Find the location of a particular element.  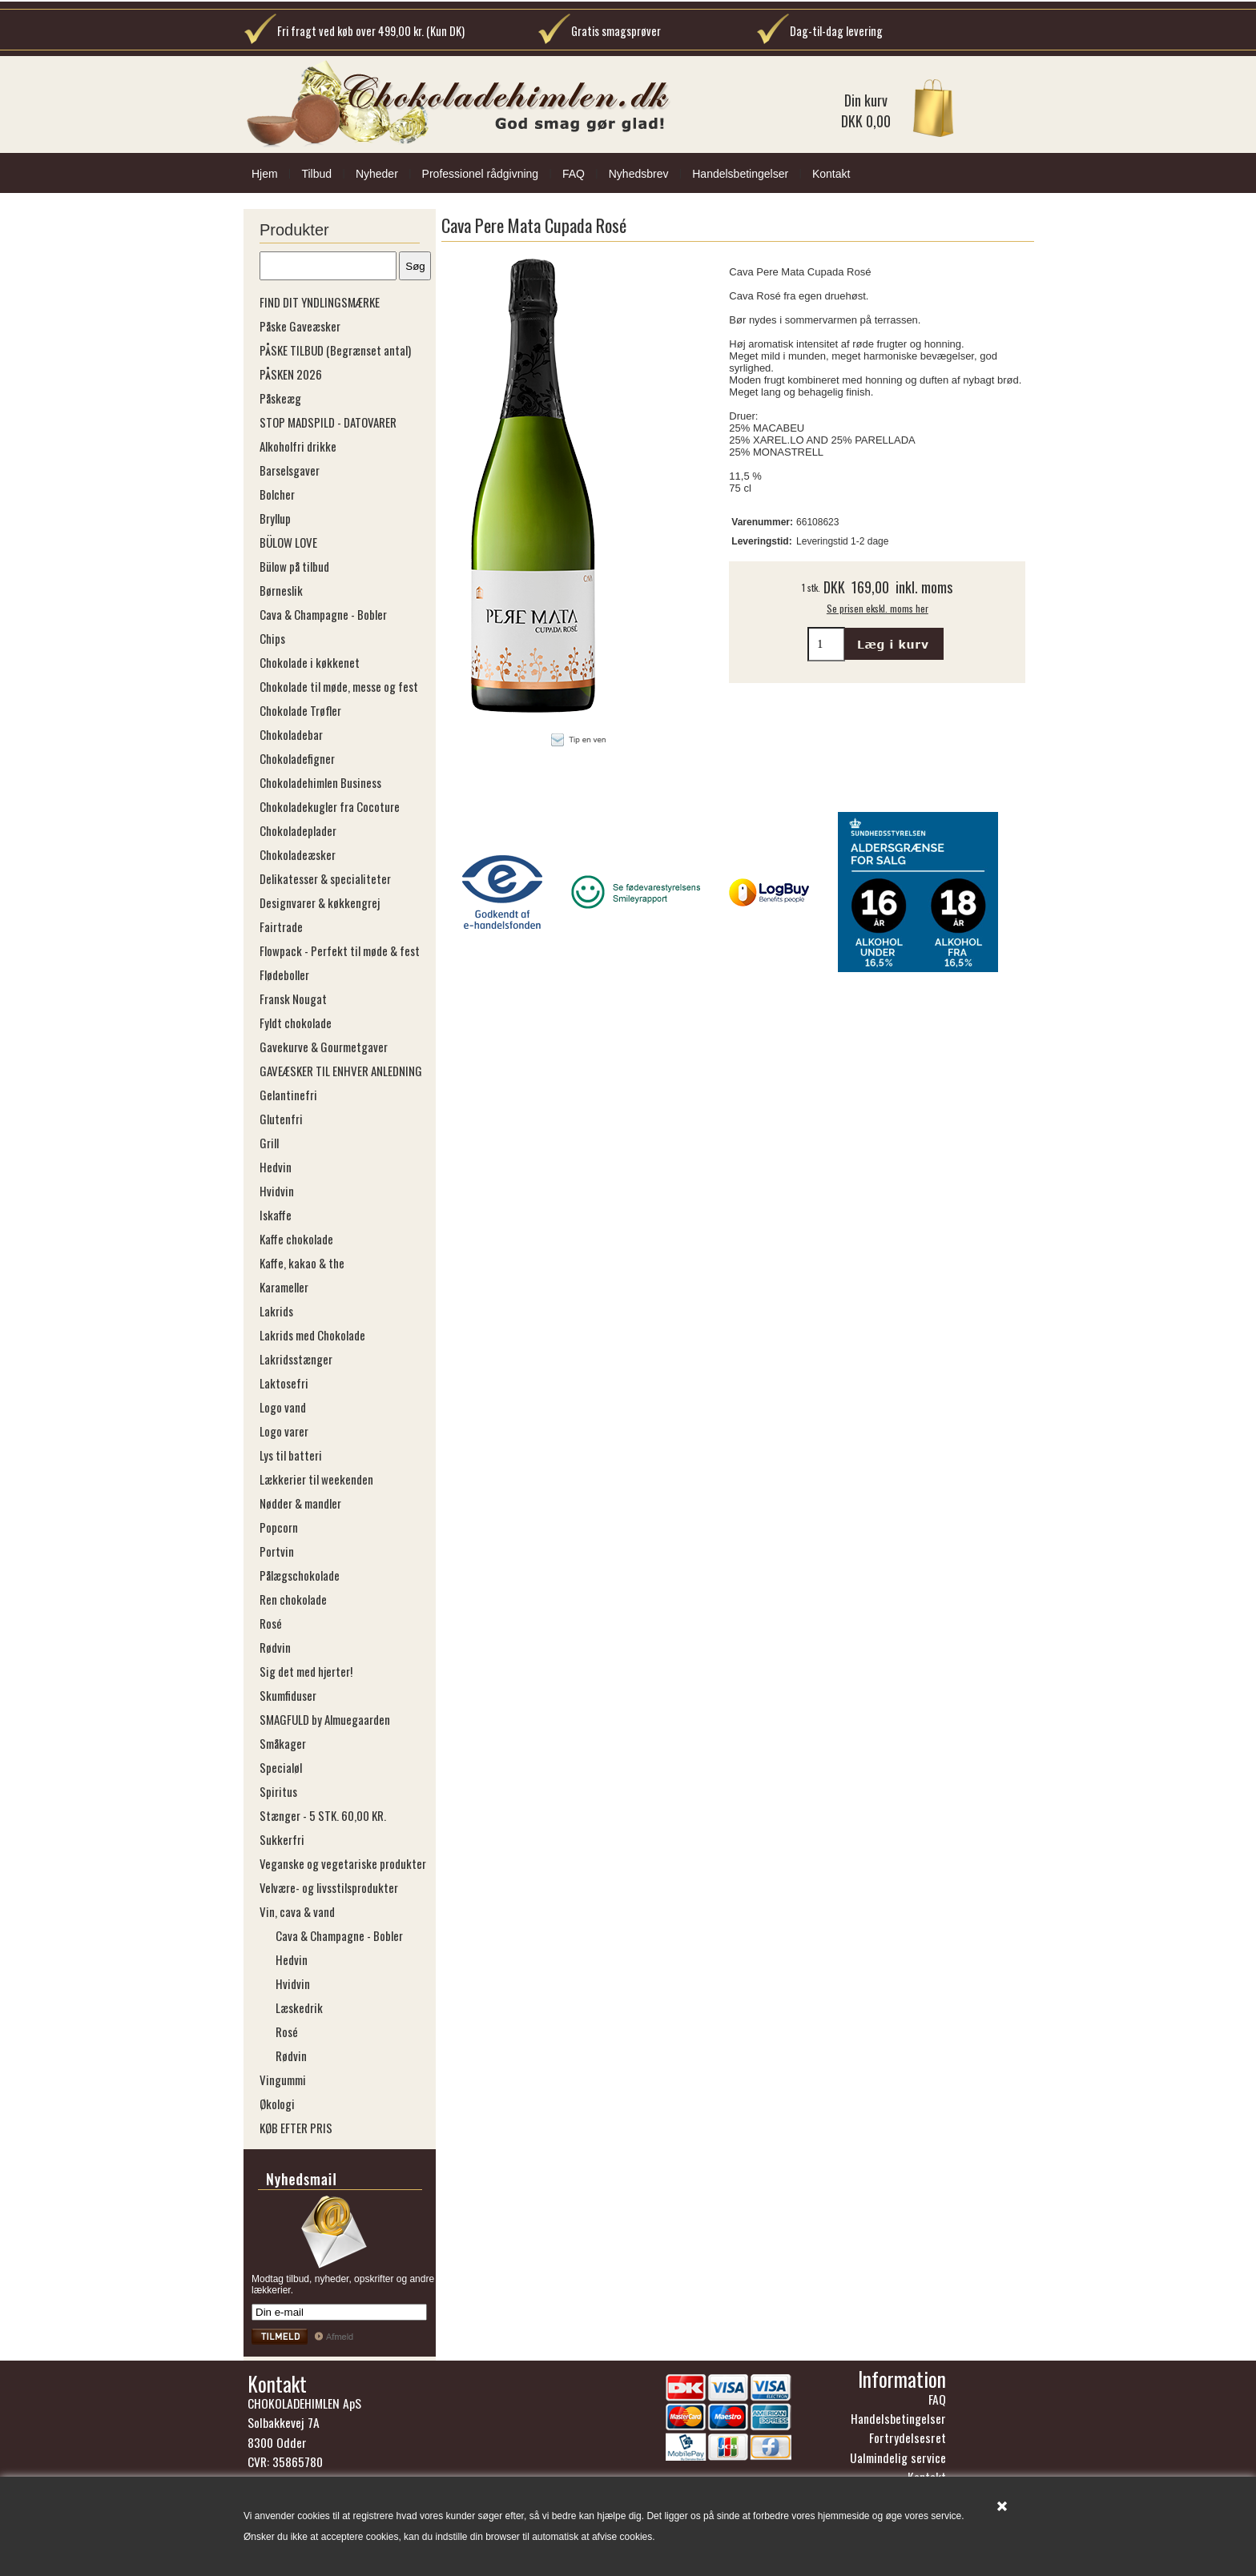

Rosé is located at coordinates (271, 1623).